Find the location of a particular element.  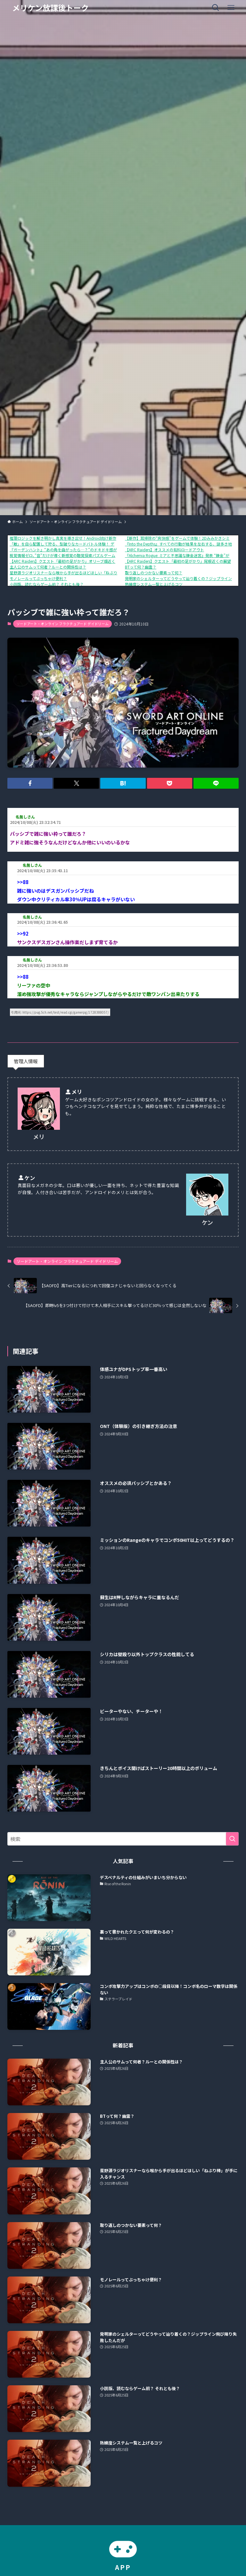

熟練度システム一覧と上げるコツ is located at coordinates (154, 584).